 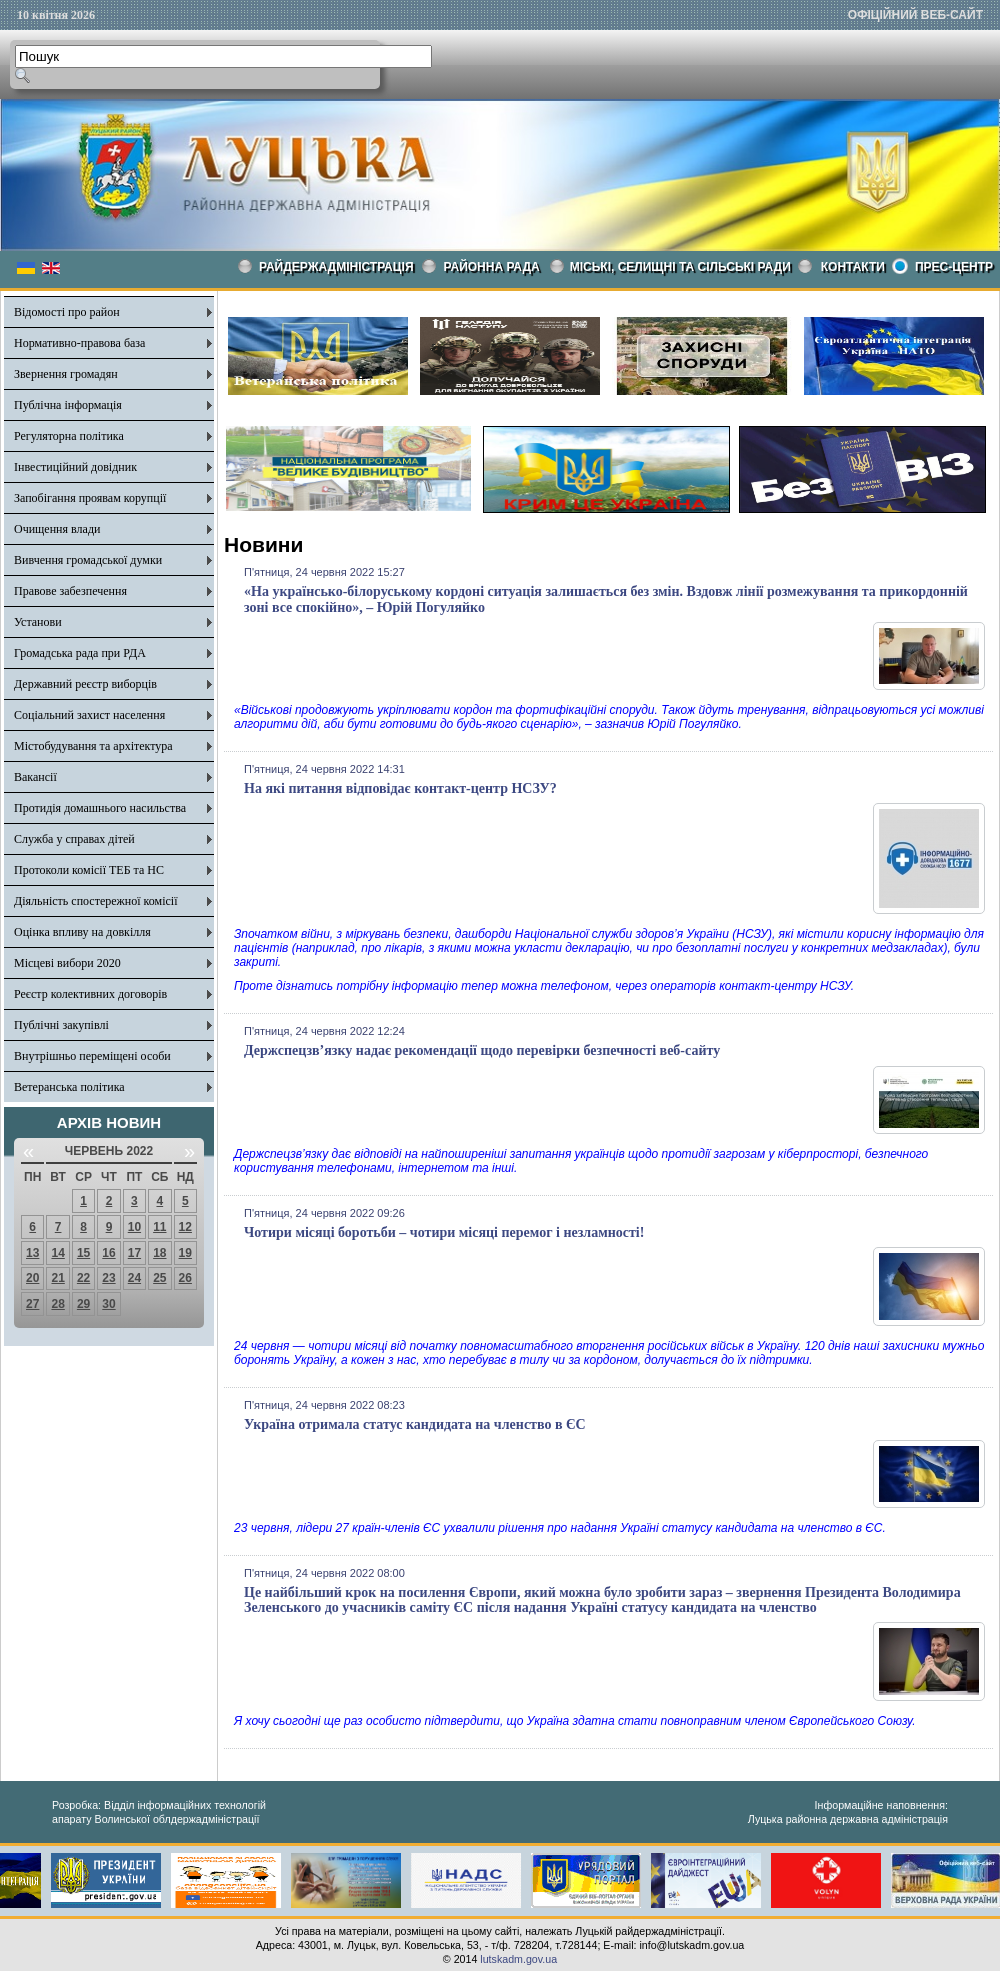 I want to click on 27, so click(x=32, y=1304).